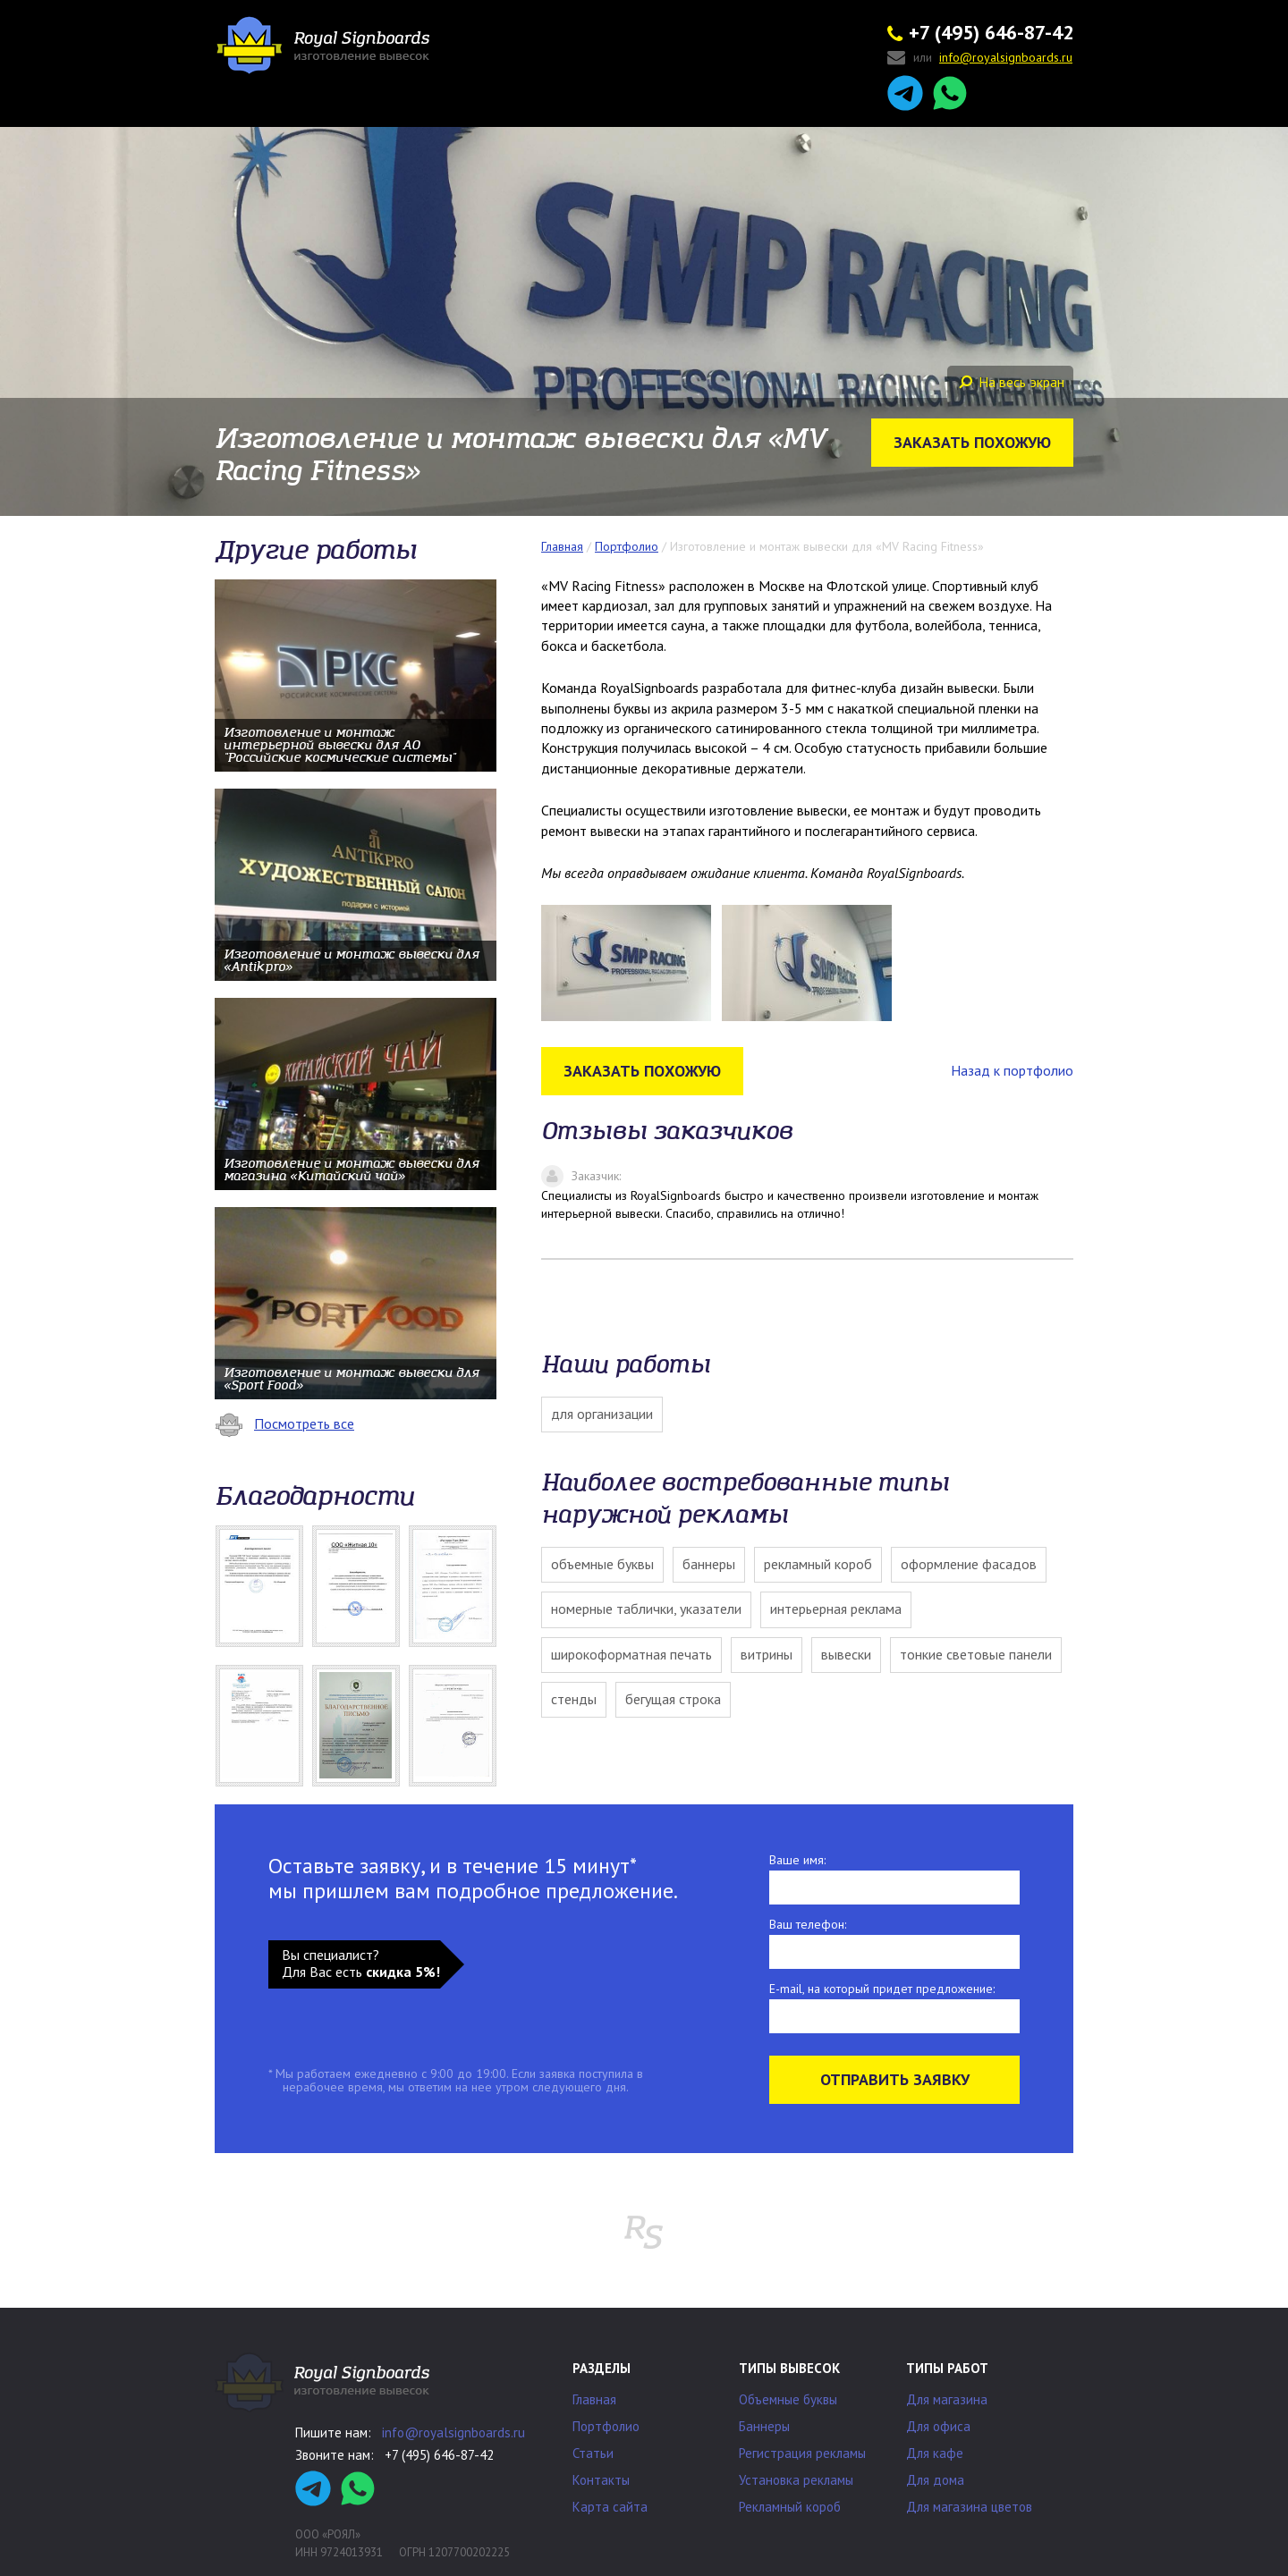 This screenshot has width=1288, height=2576. What do you see at coordinates (1012, 1070) in the screenshot?
I see `Назад к портфолио` at bounding box center [1012, 1070].